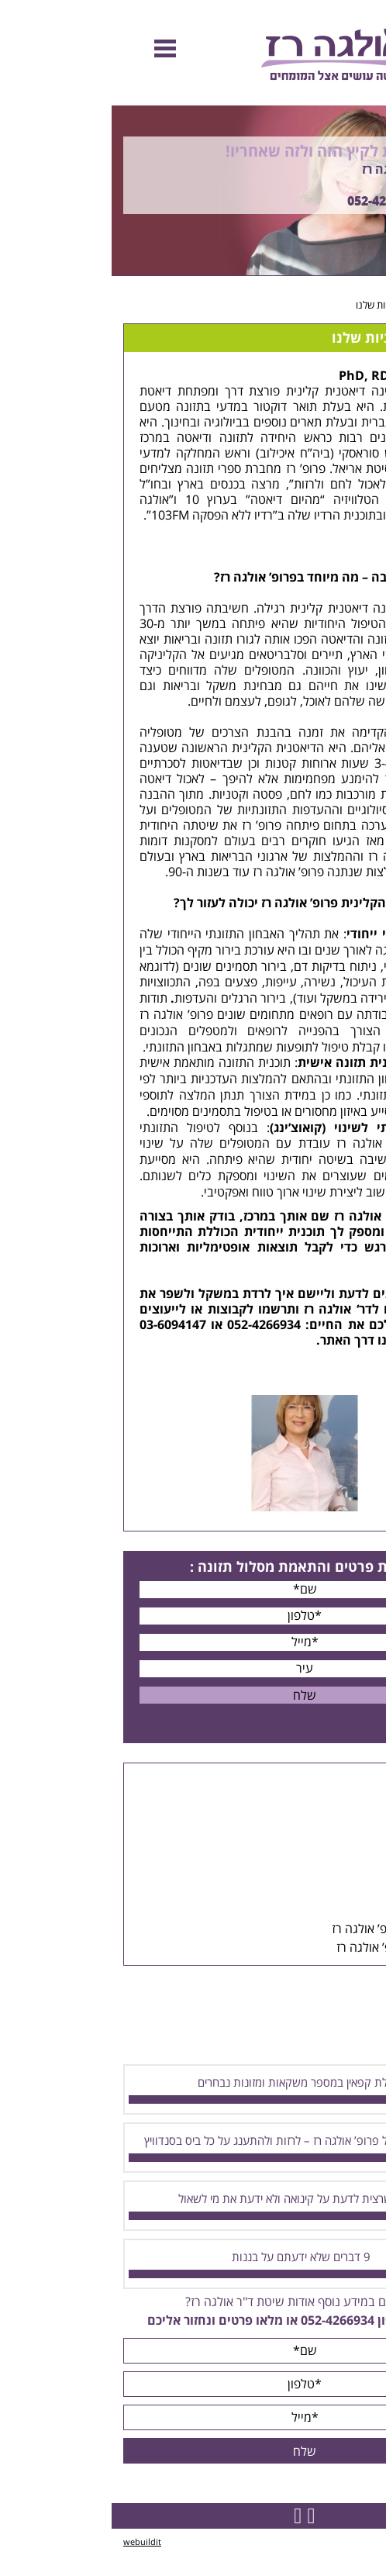 The width and height of the screenshot is (386, 2576). Describe the element at coordinates (272, 201) in the screenshot. I see `052-4266934` at that location.